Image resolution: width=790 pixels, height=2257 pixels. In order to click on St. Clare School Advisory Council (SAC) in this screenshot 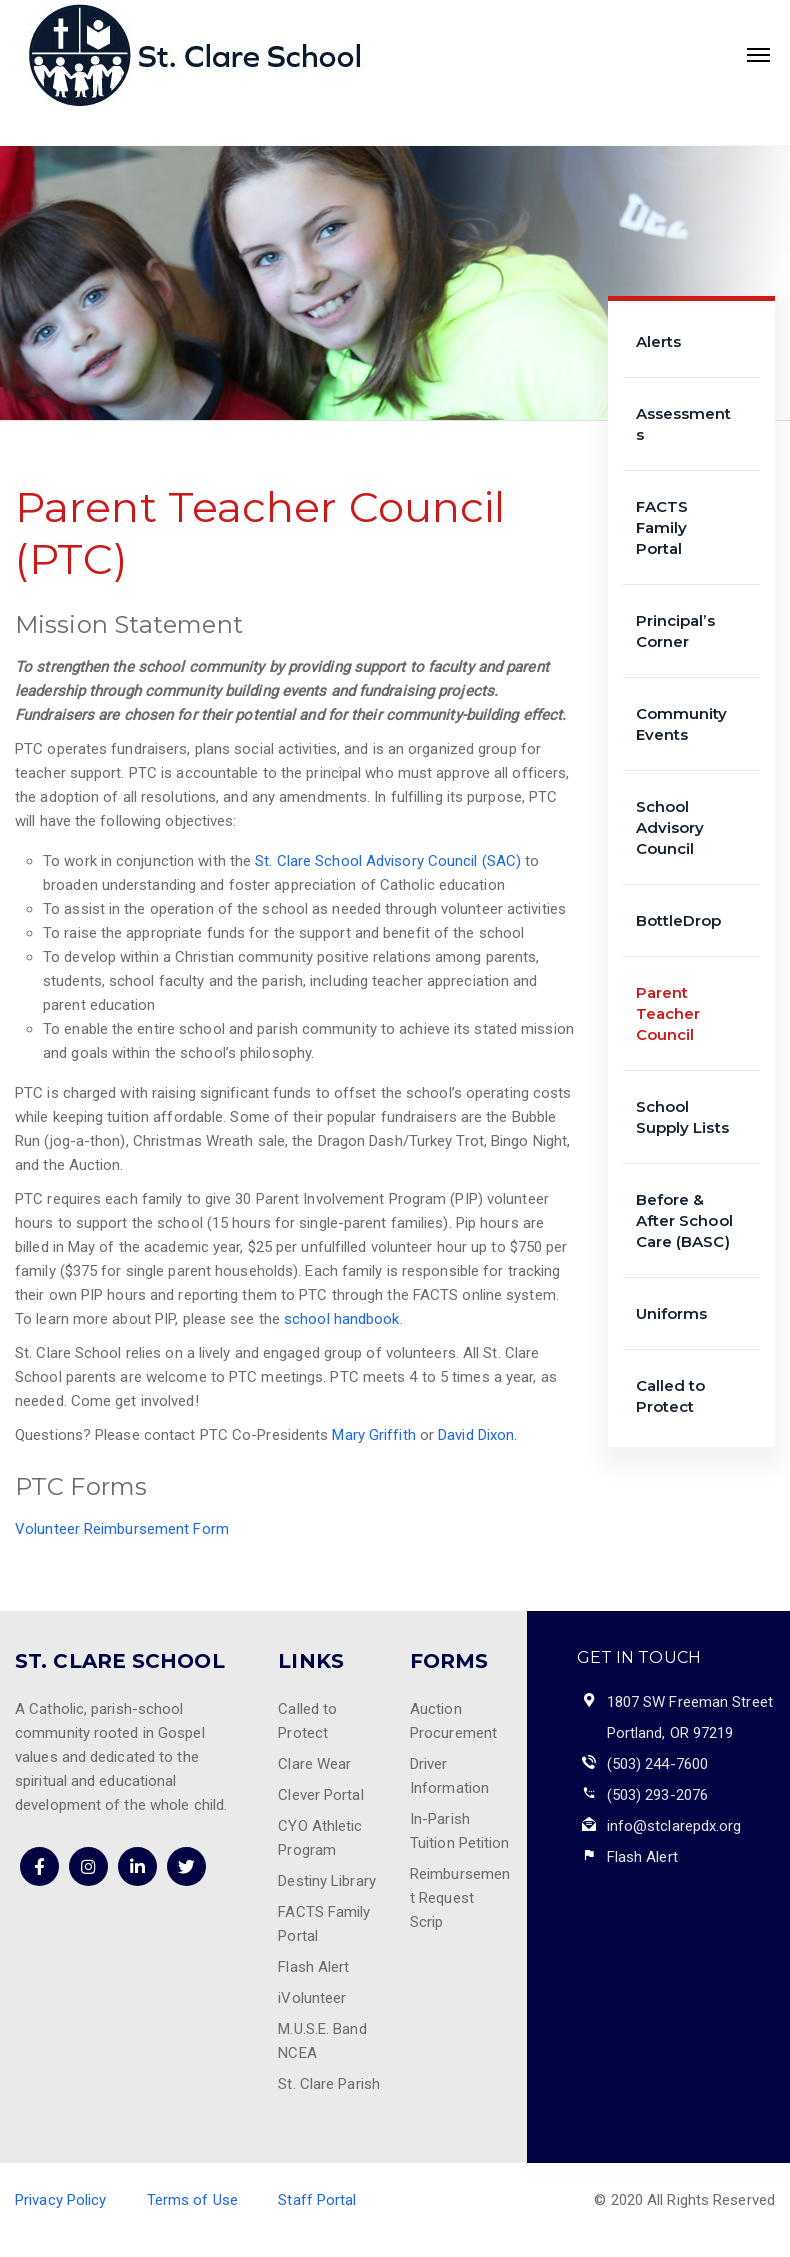, I will do `click(388, 861)`.